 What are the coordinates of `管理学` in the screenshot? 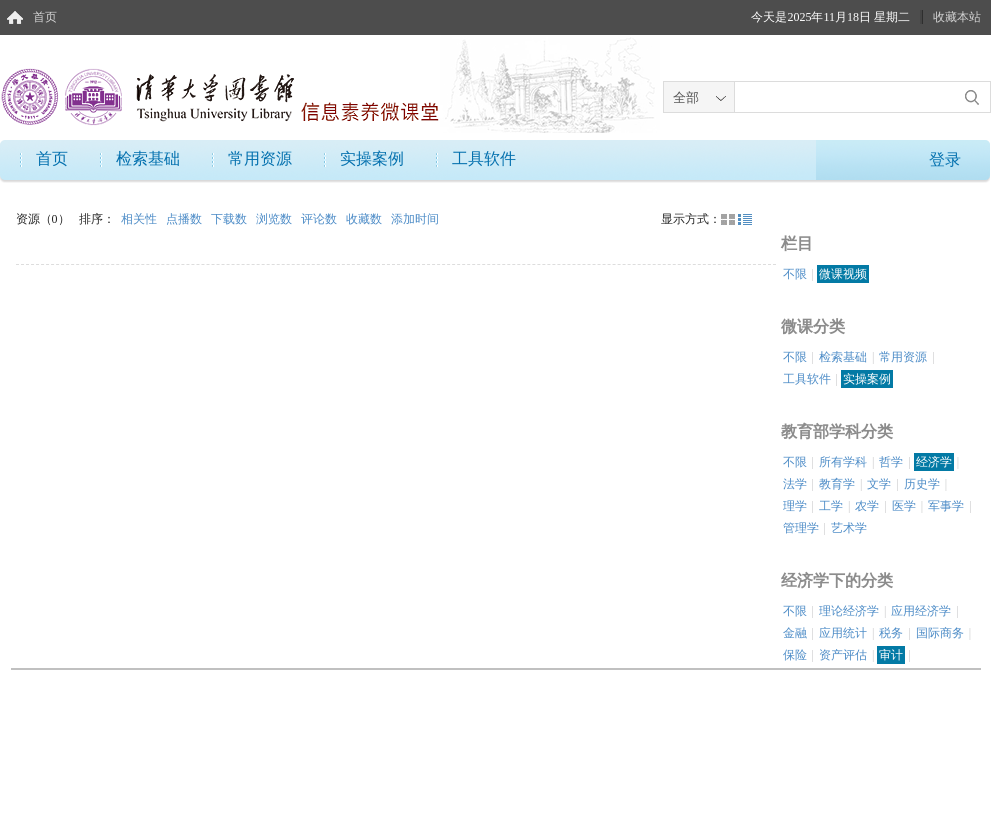 It's located at (801, 528).